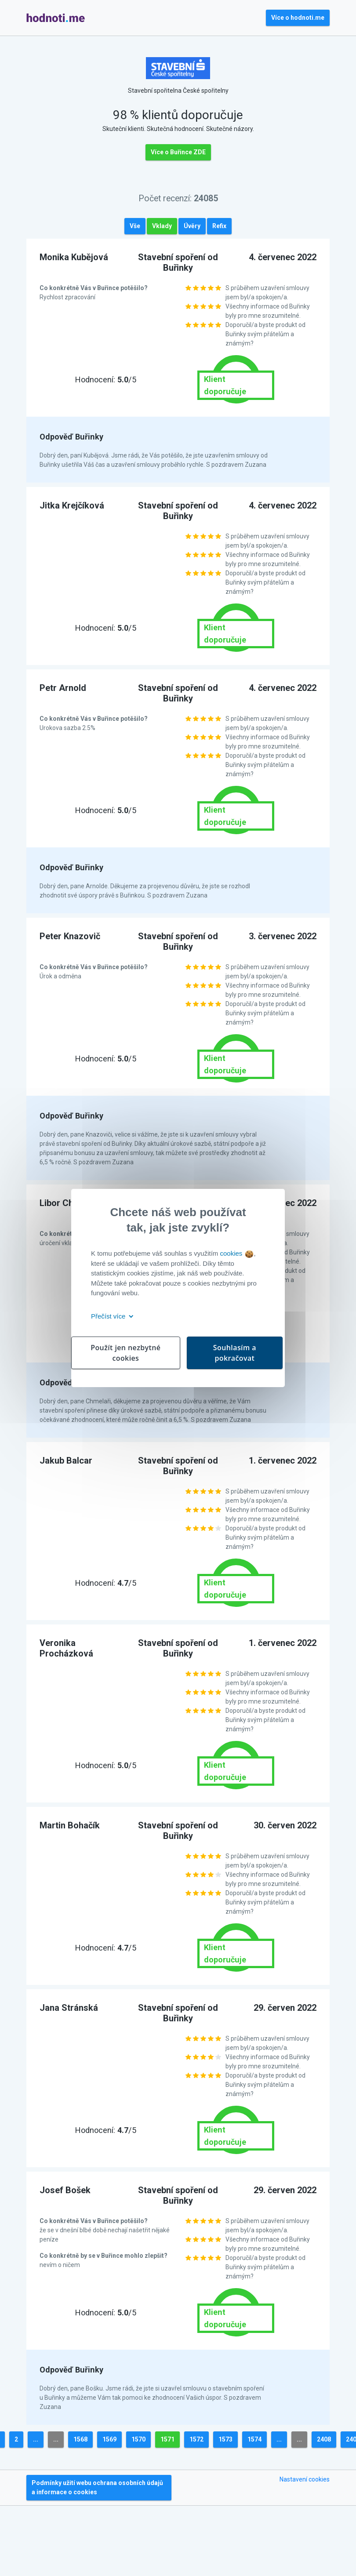  What do you see at coordinates (305, 2479) in the screenshot?
I see `Nastavení cookies` at bounding box center [305, 2479].